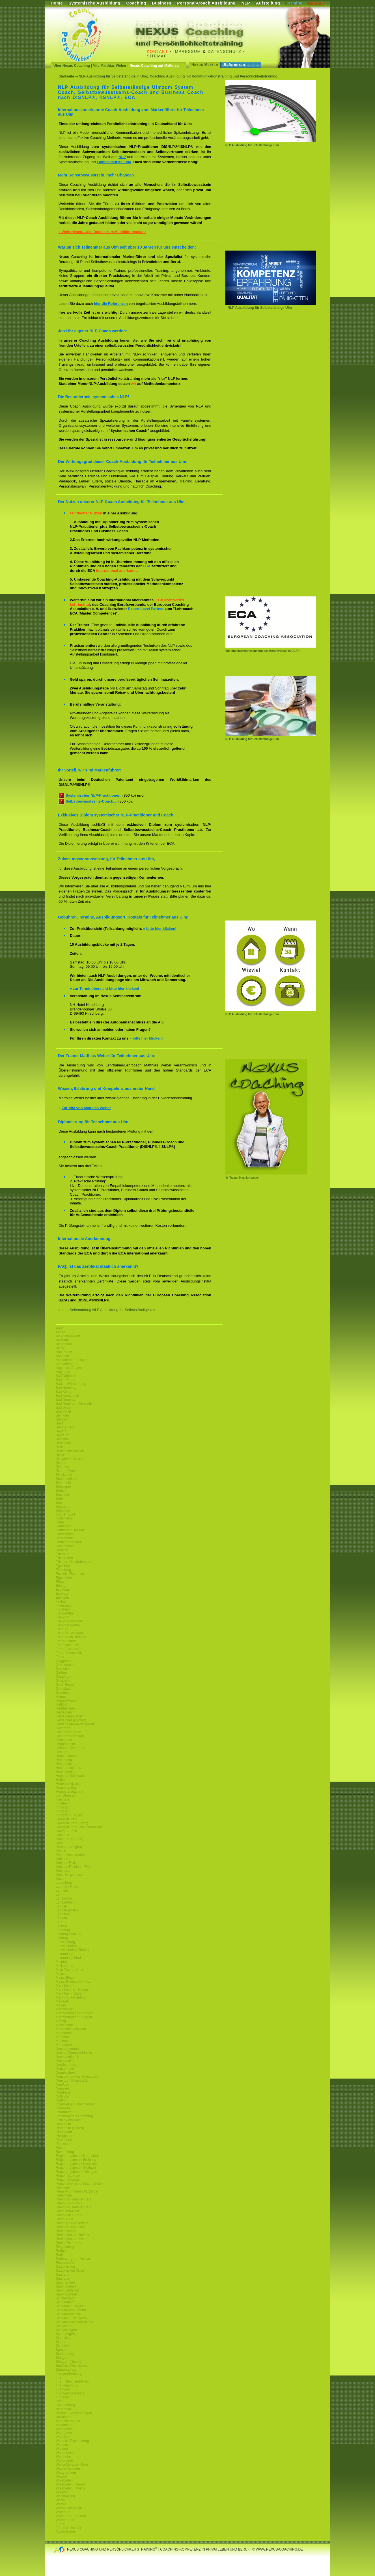 The height and width of the screenshot is (2576, 375). Describe the element at coordinates (69, 2373) in the screenshot. I see `Tiengen-Freiburg` at that location.